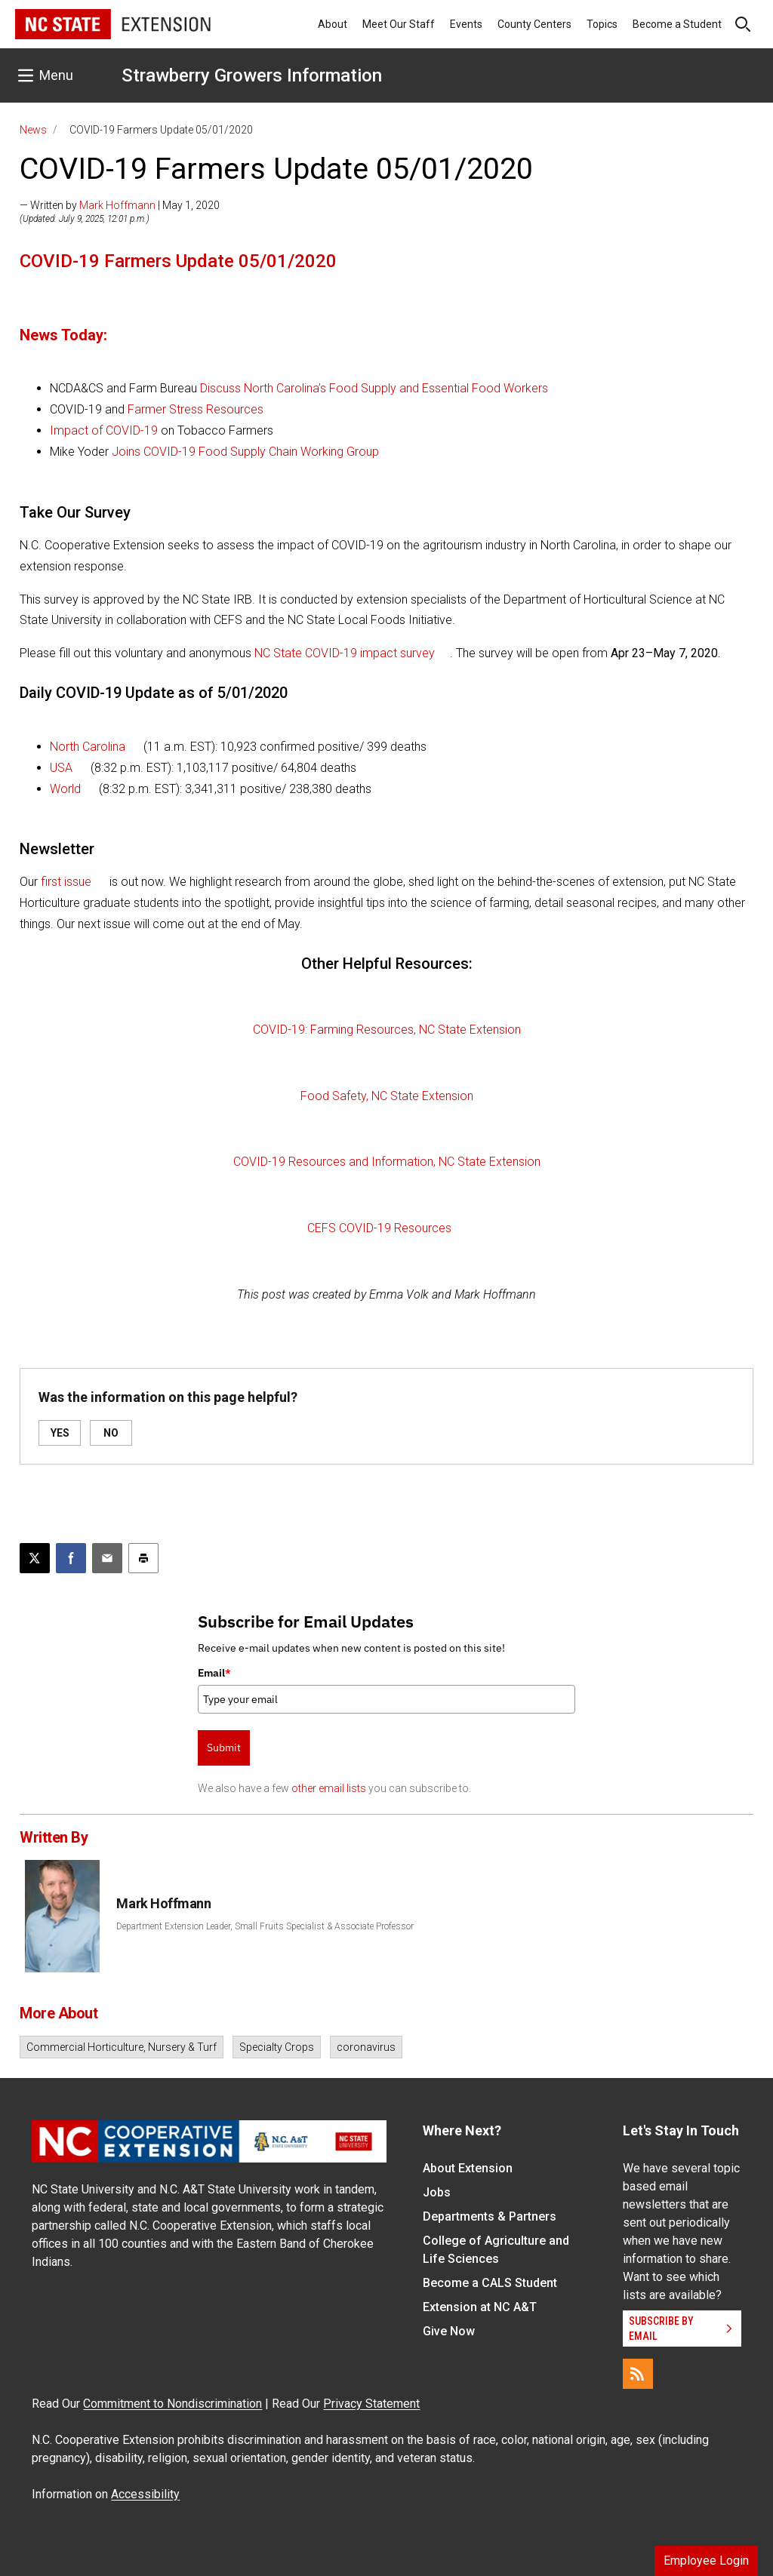  Describe the element at coordinates (214, 1673) in the screenshot. I see `Email` at that location.